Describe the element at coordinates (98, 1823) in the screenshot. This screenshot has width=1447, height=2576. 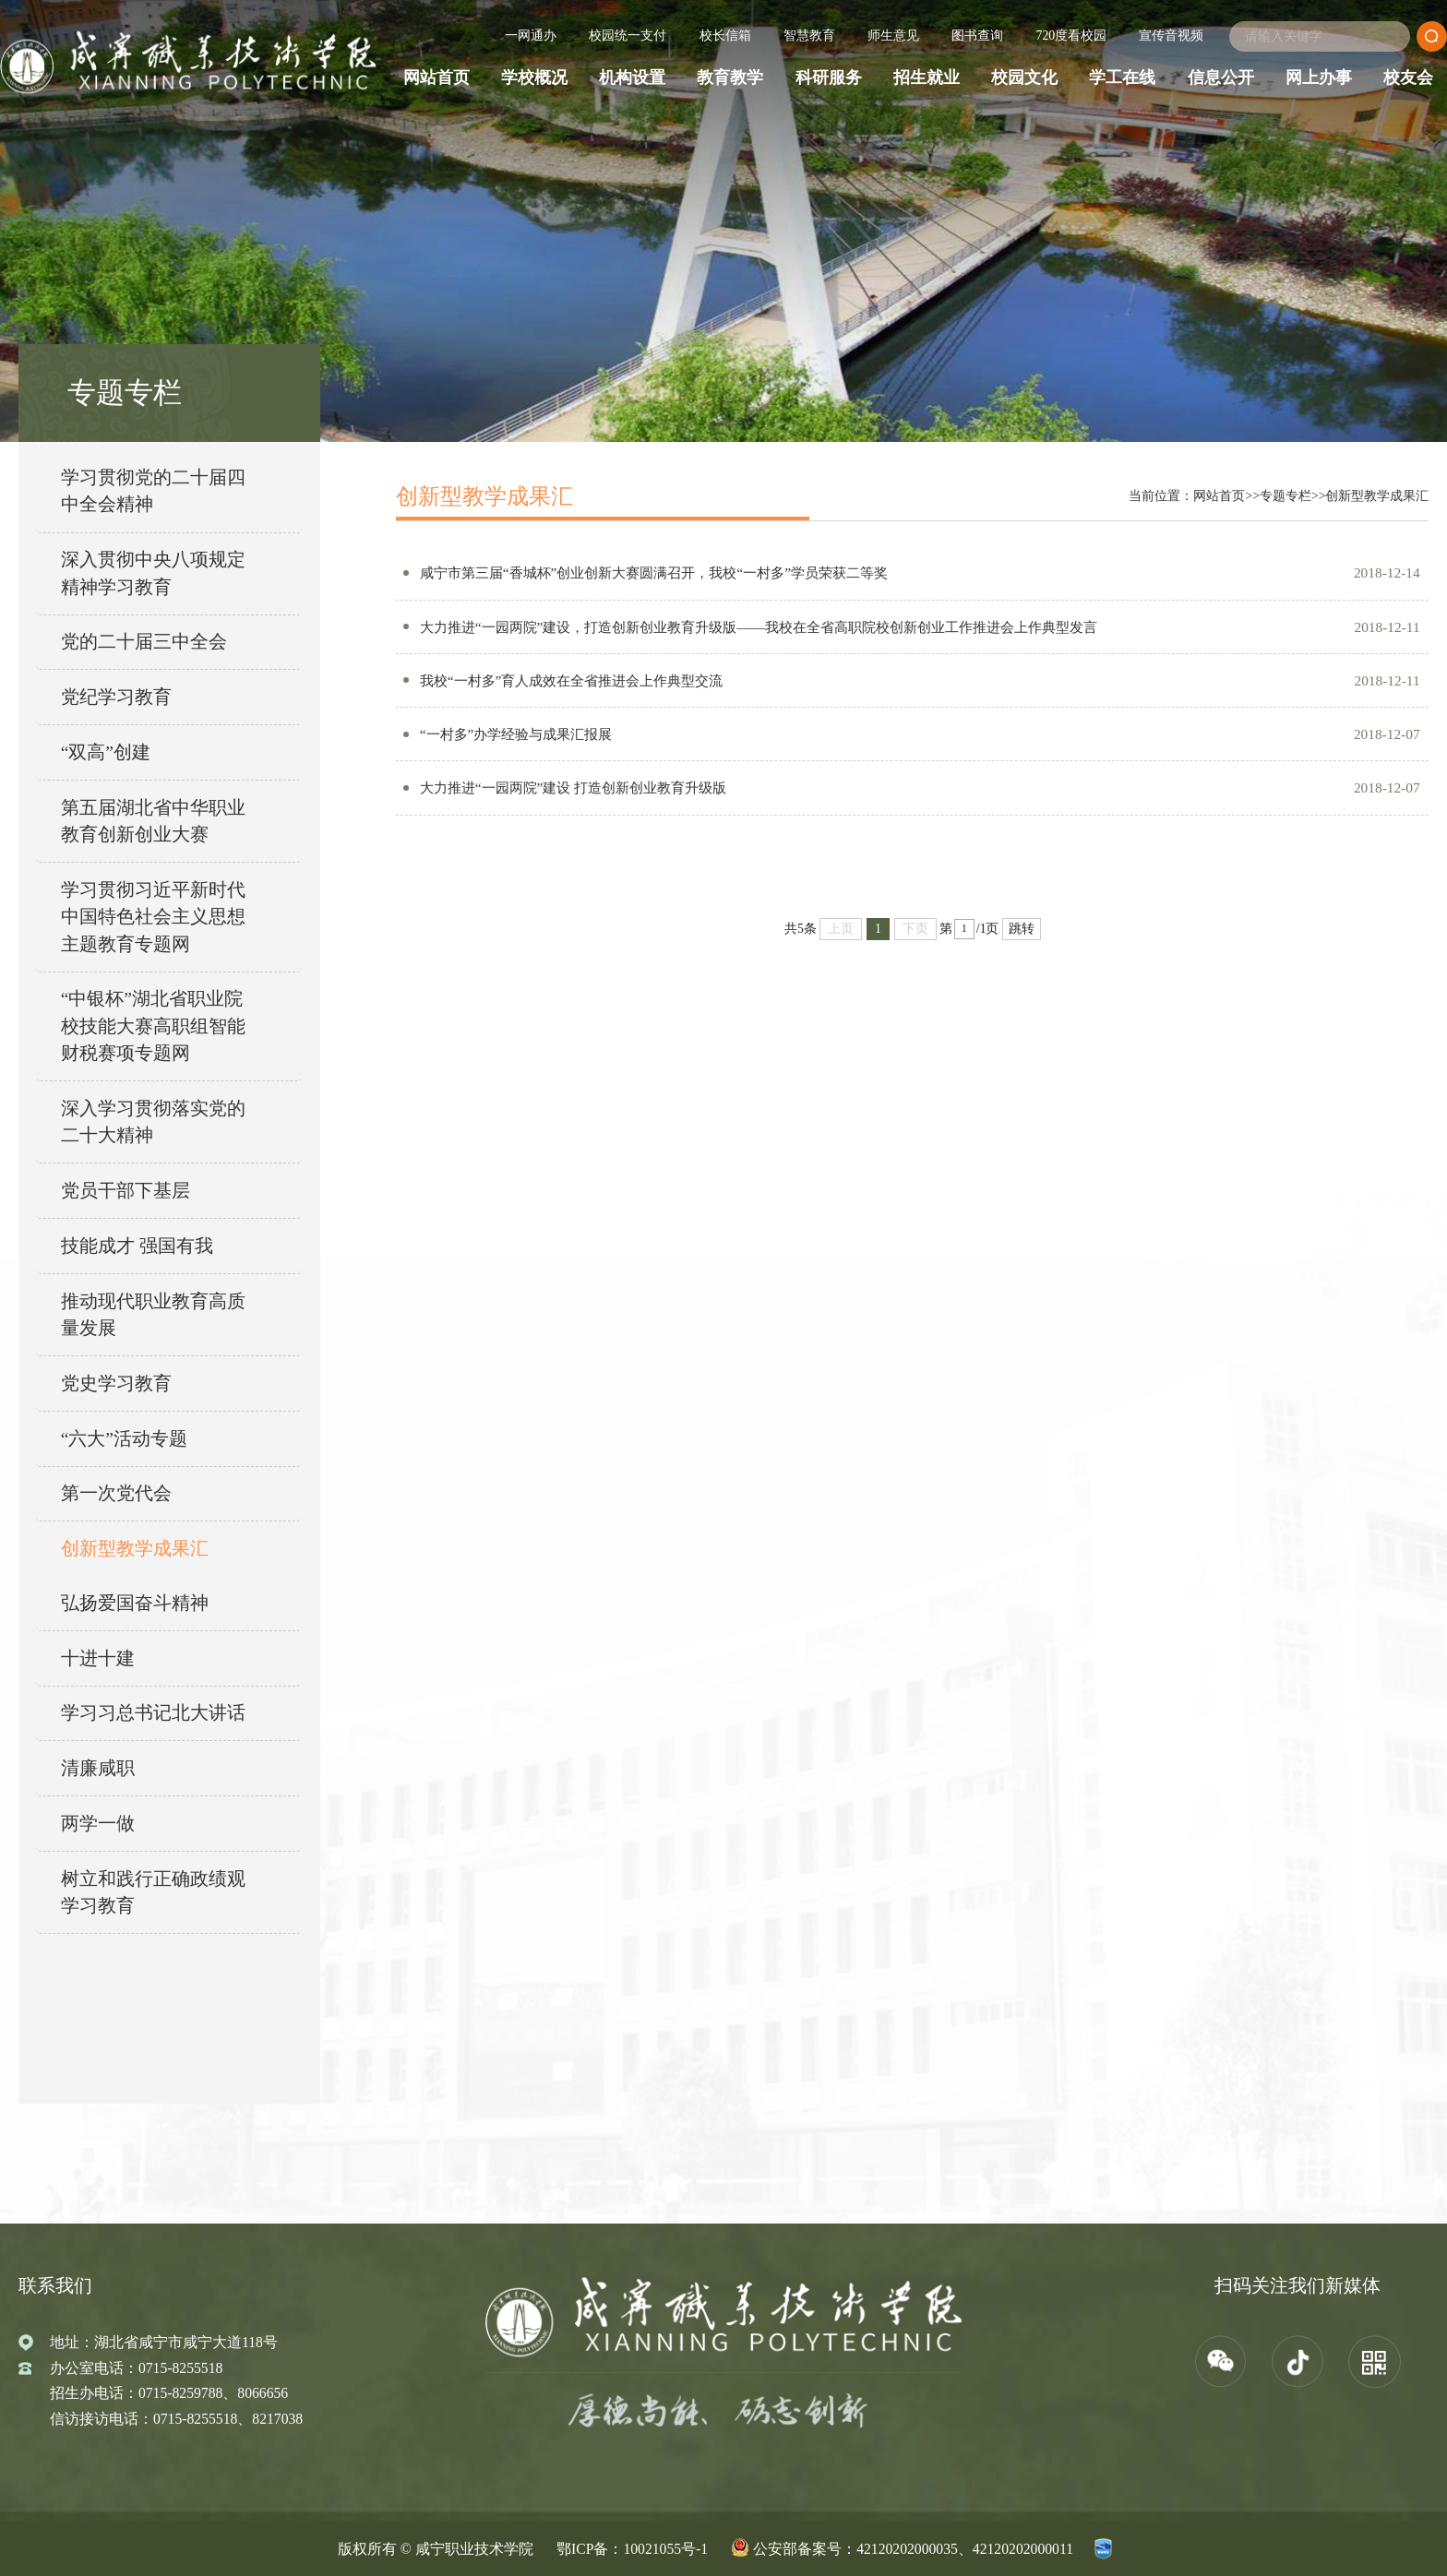
I see `两学一做` at that location.